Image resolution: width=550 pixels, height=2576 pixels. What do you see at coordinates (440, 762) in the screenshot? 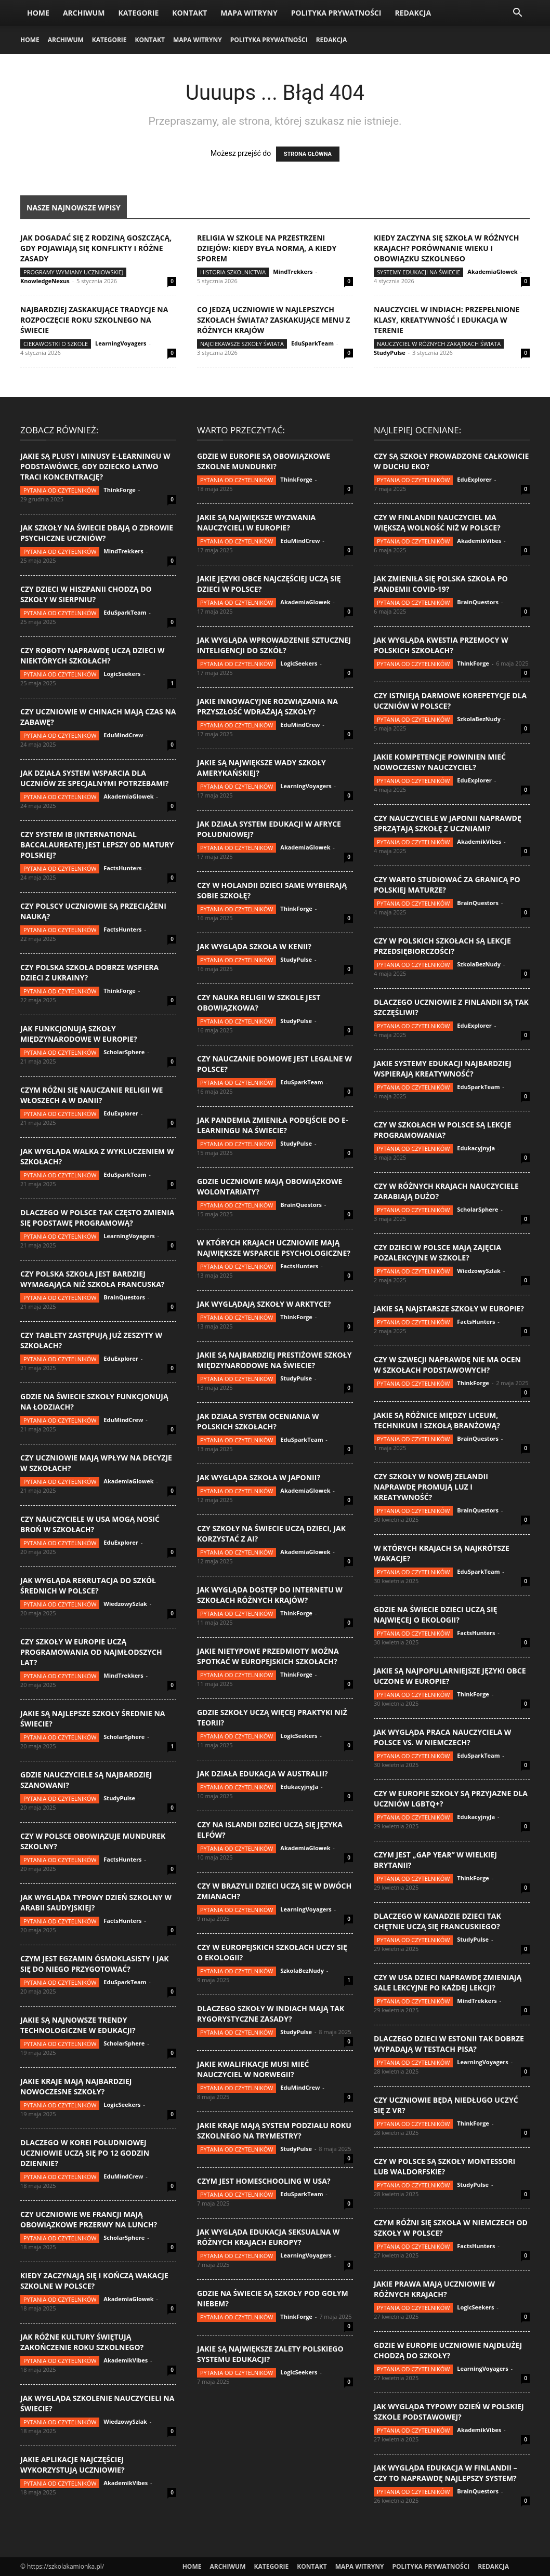
I see `Jakie kompetencje powinien mieć nowoczesny nauczyciel?` at bounding box center [440, 762].